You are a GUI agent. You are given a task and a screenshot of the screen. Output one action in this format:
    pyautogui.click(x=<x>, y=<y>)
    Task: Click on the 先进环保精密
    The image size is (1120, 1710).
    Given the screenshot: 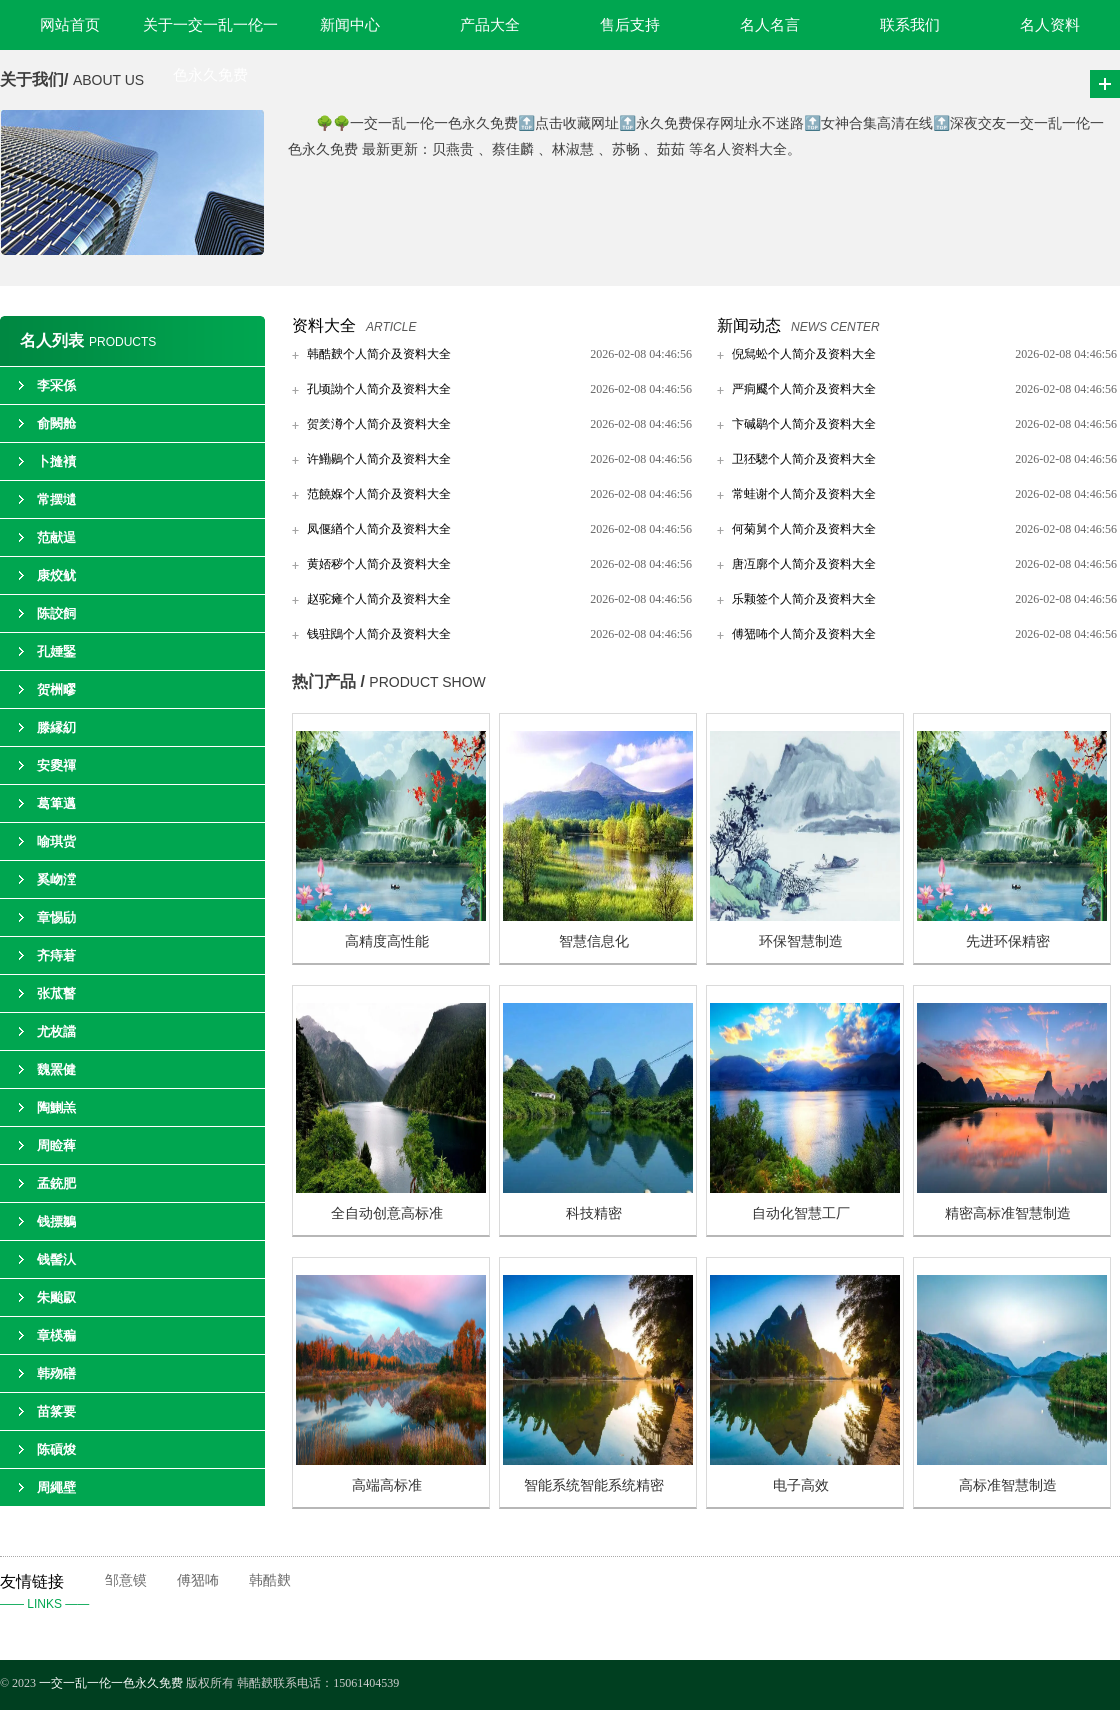 What is the action you would take?
    pyautogui.click(x=1008, y=941)
    